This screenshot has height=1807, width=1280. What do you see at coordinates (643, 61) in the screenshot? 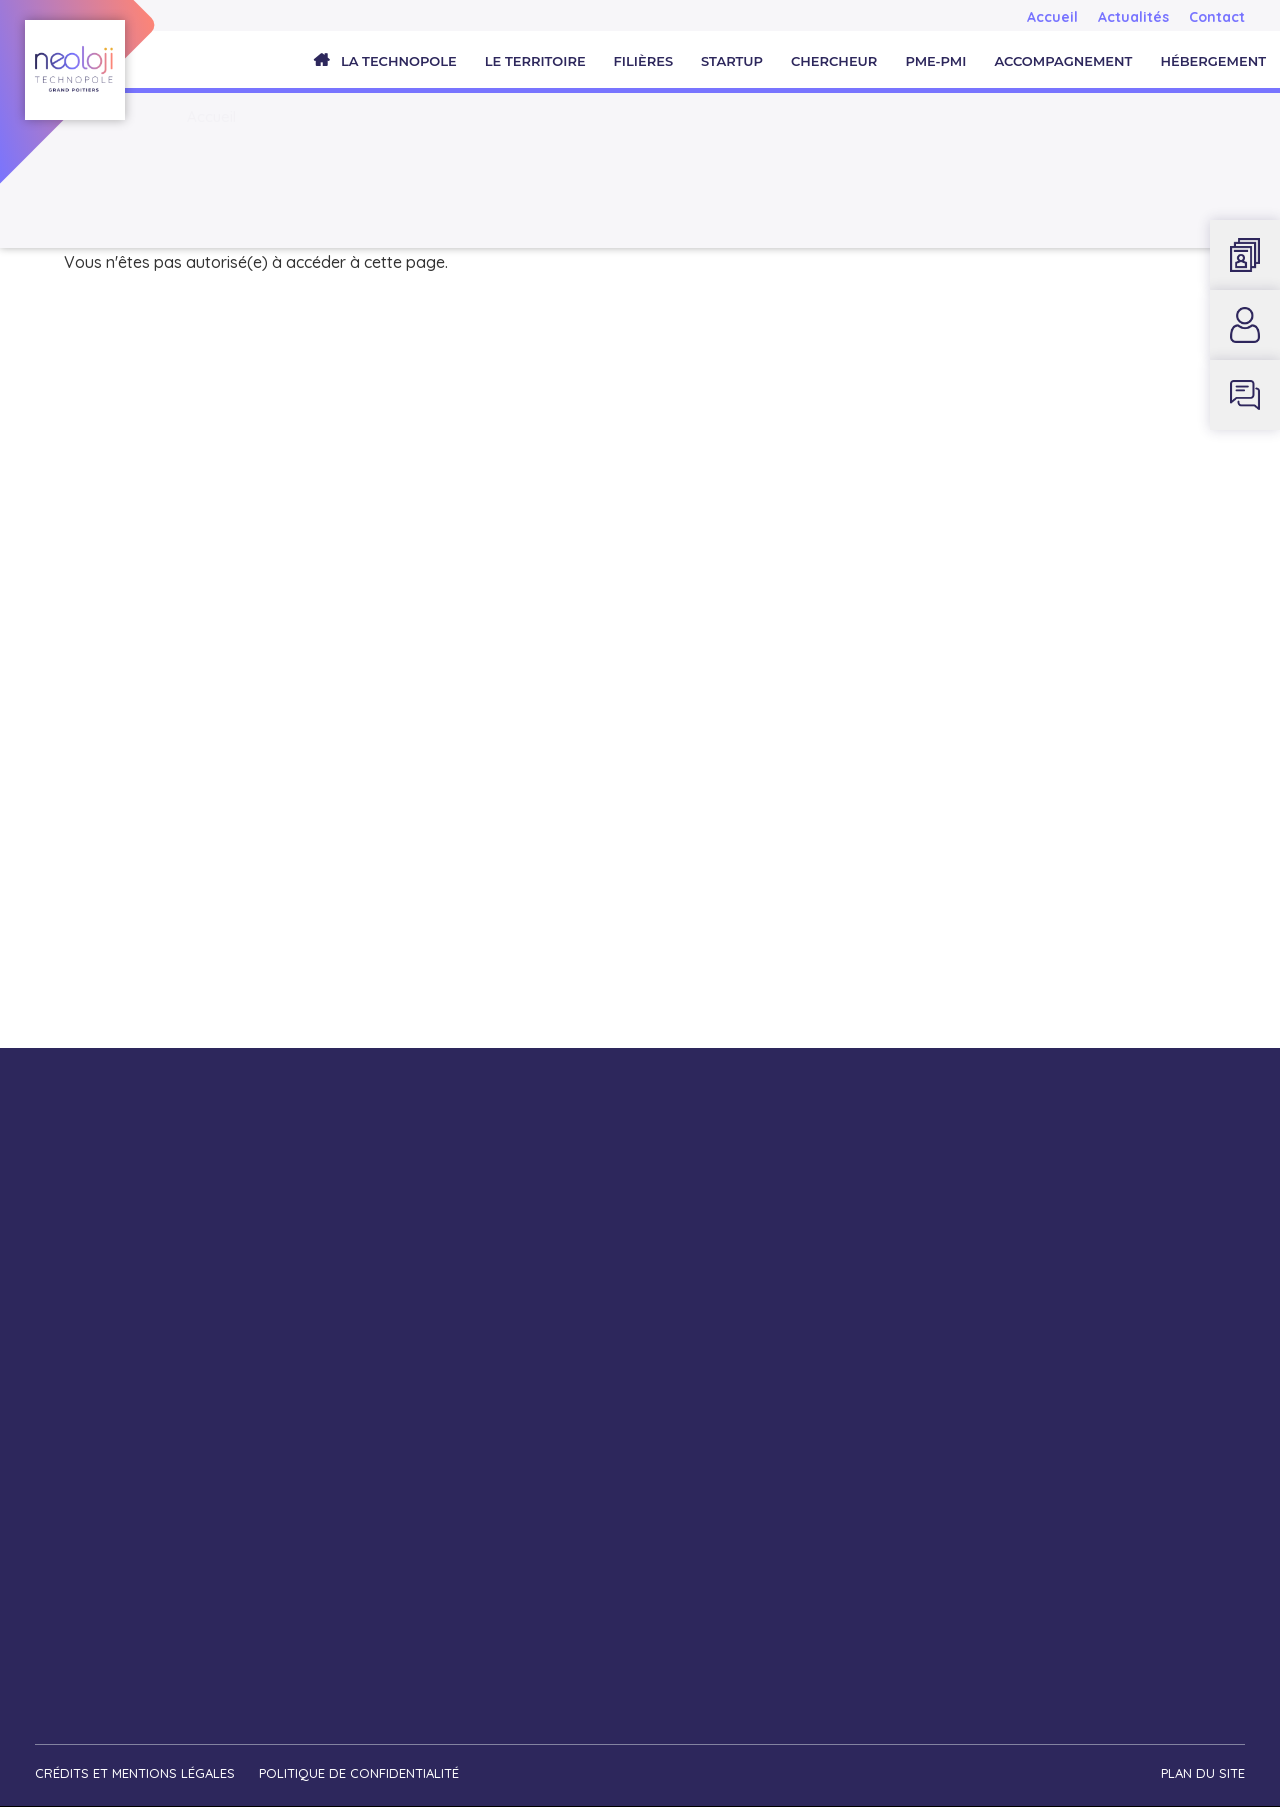
I see `Filières` at bounding box center [643, 61].